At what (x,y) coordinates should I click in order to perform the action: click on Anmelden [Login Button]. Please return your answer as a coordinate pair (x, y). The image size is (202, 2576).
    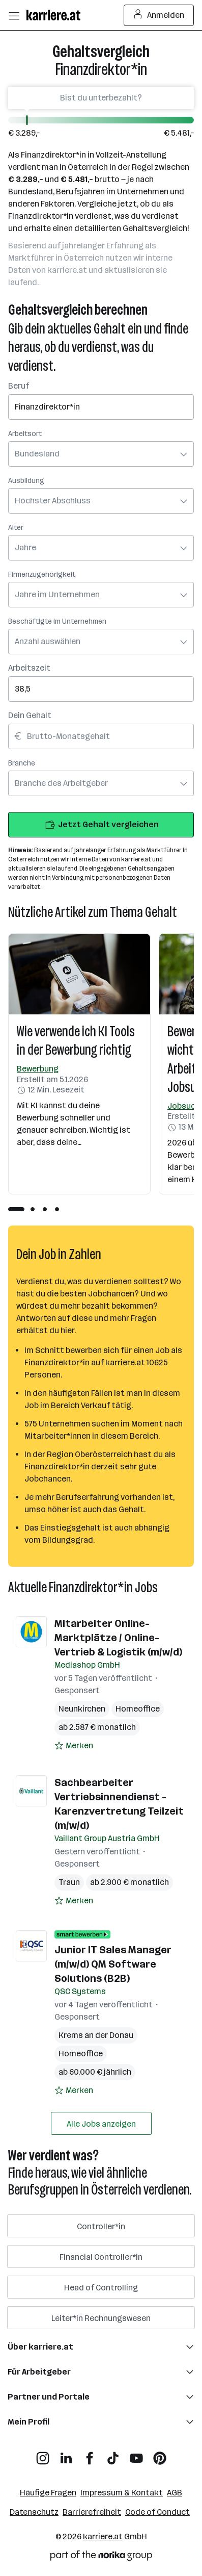
    Looking at the image, I should click on (159, 15).